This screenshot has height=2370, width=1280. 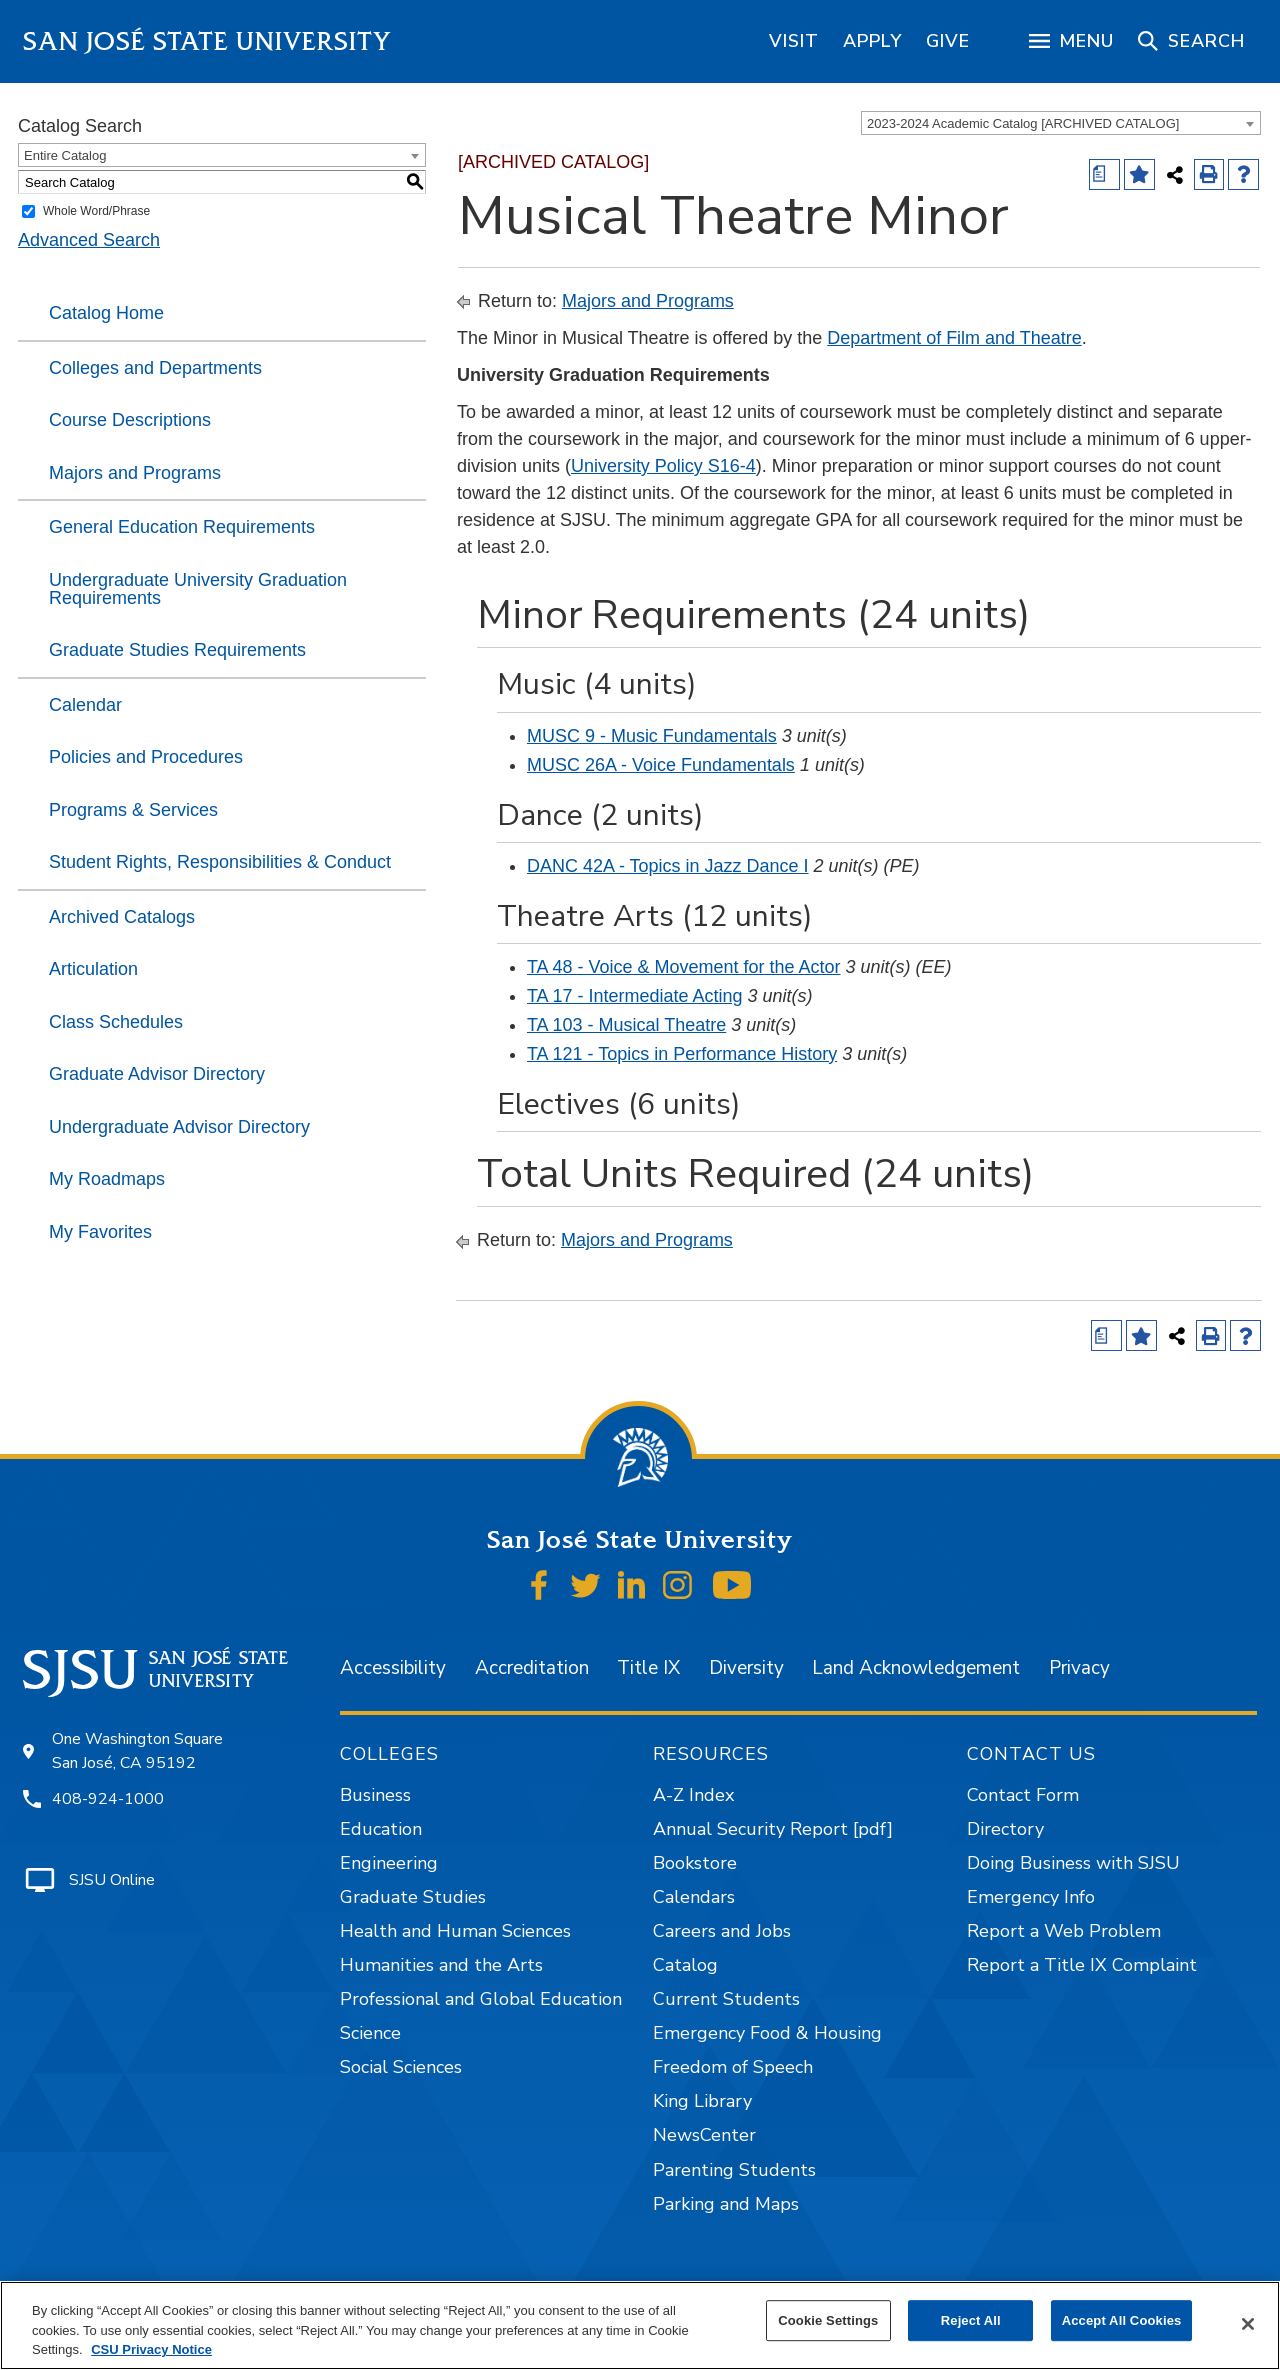 What do you see at coordinates (89, 240) in the screenshot?
I see `Advanced Search` at bounding box center [89, 240].